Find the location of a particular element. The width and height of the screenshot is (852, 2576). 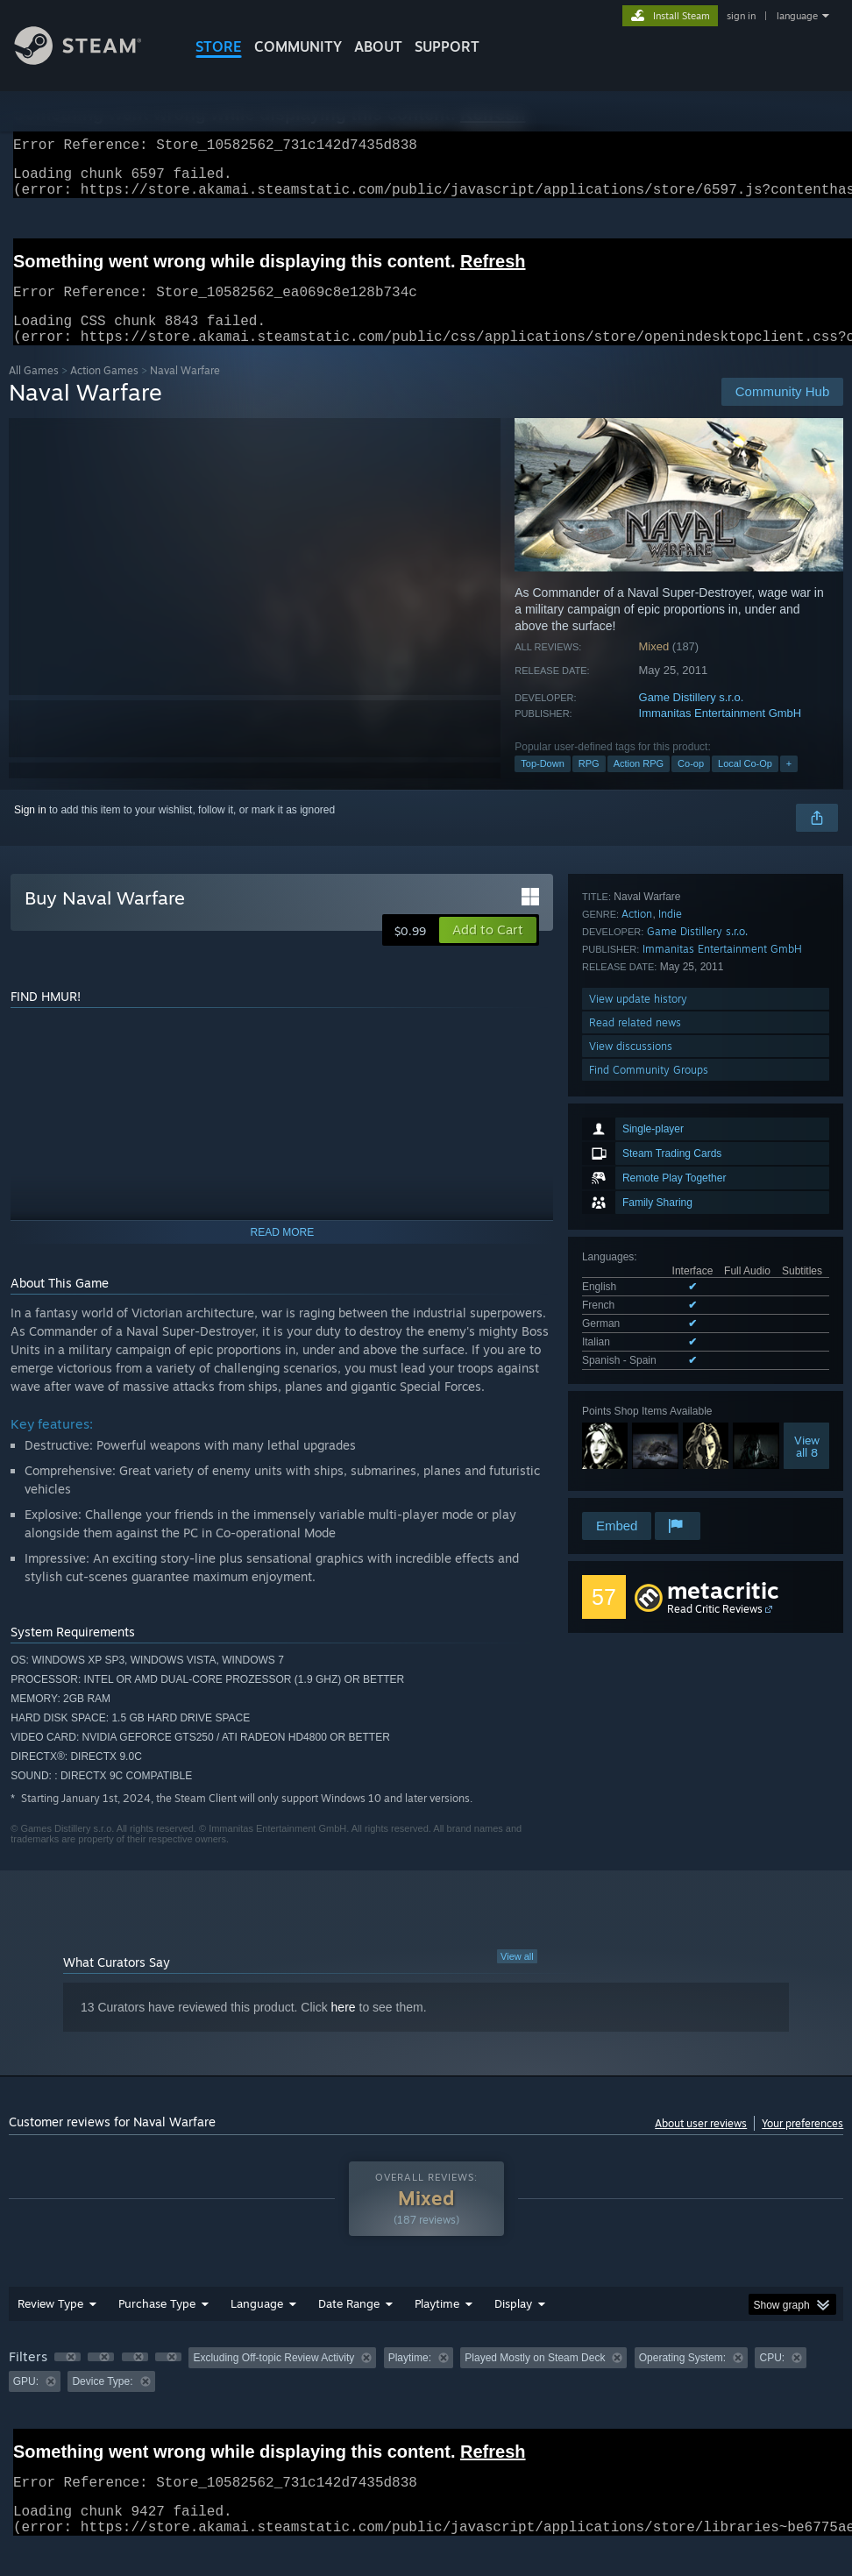

Sign in is located at coordinates (30, 831).